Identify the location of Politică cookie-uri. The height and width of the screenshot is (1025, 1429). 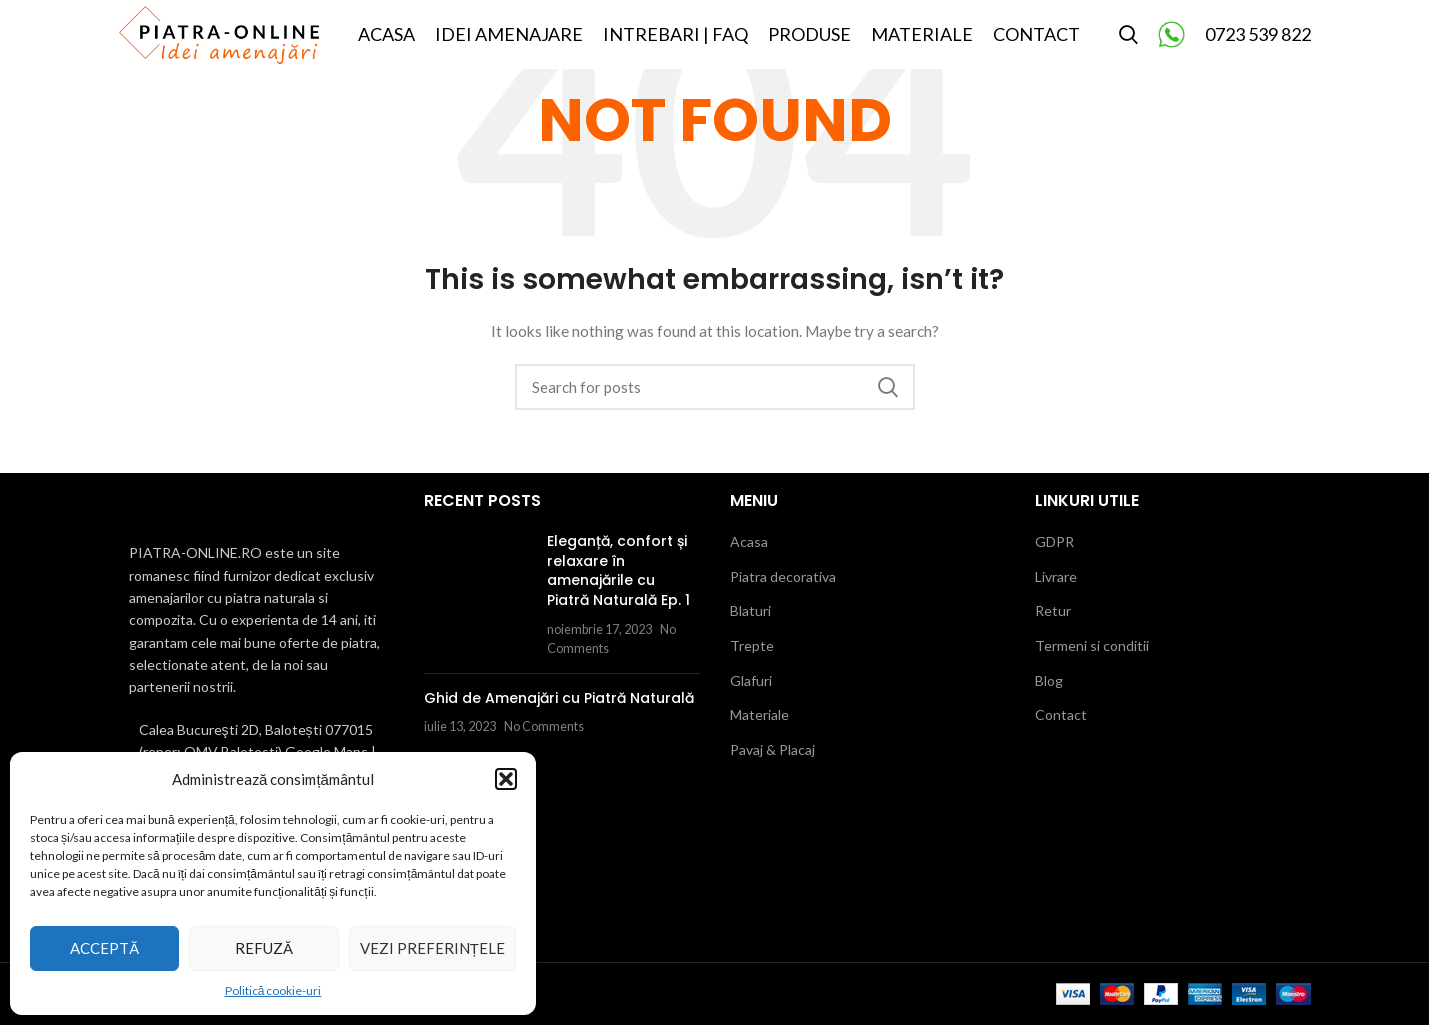
(273, 990).